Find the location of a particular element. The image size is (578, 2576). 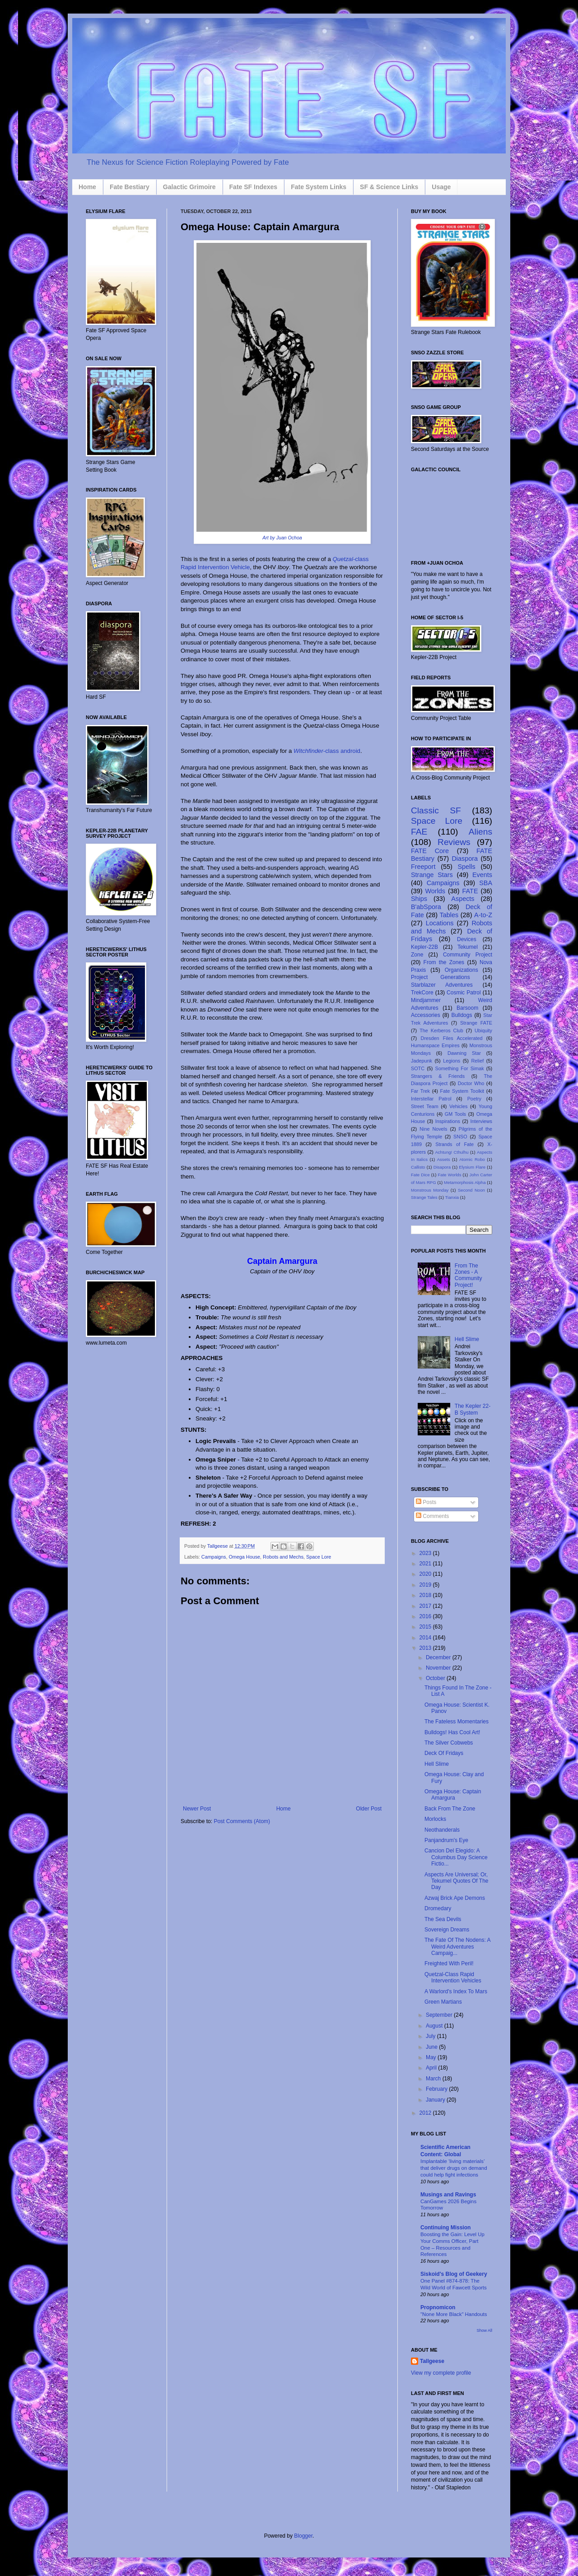

Disapora is located at coordinates (442, 1167).